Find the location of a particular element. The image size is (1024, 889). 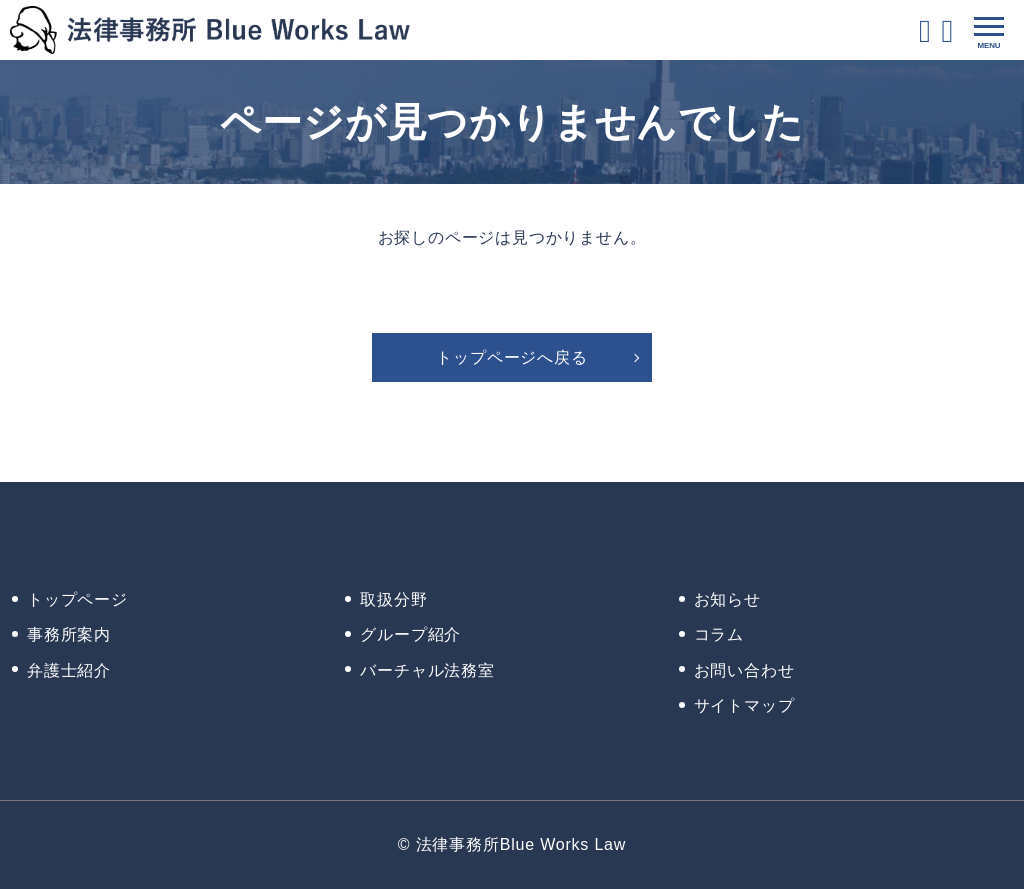

グループ紹介 is located at coordinates (410, 634).